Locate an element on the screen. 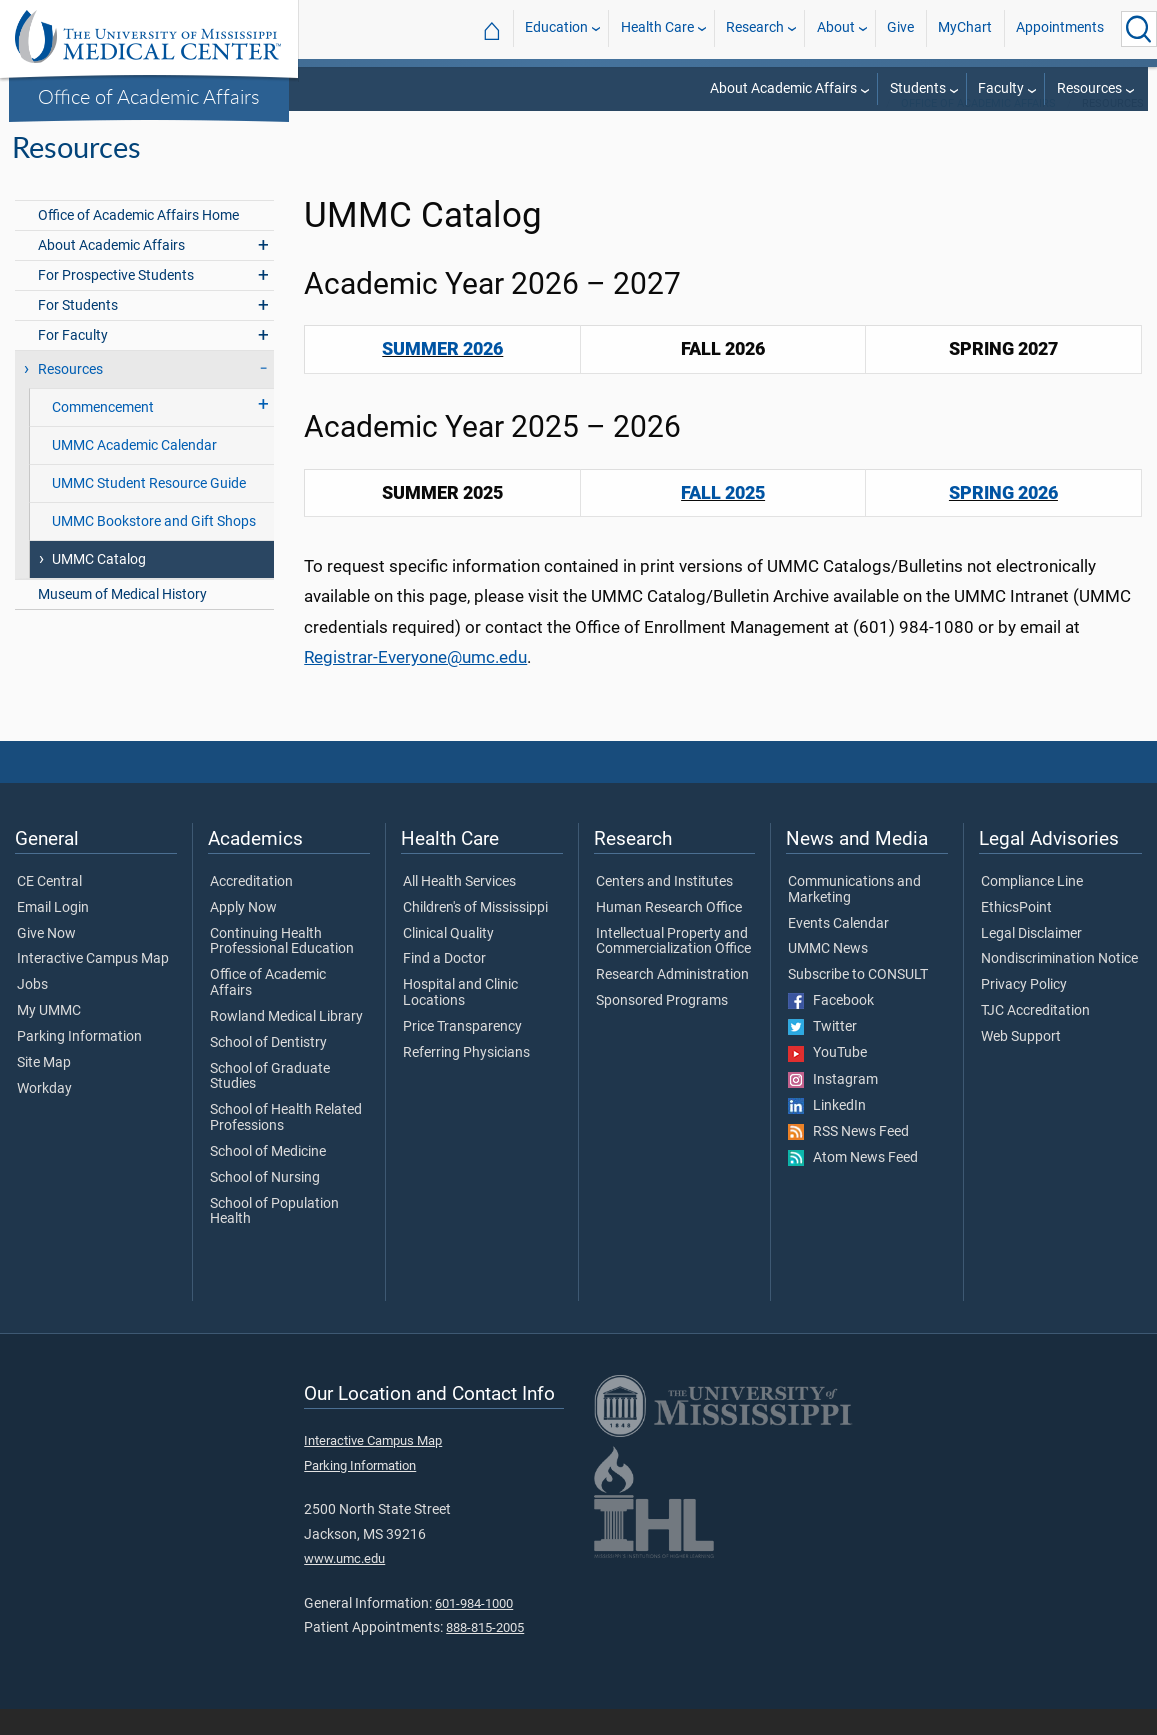  UMMC Academic Calendar is located at coordinates (134, 471).